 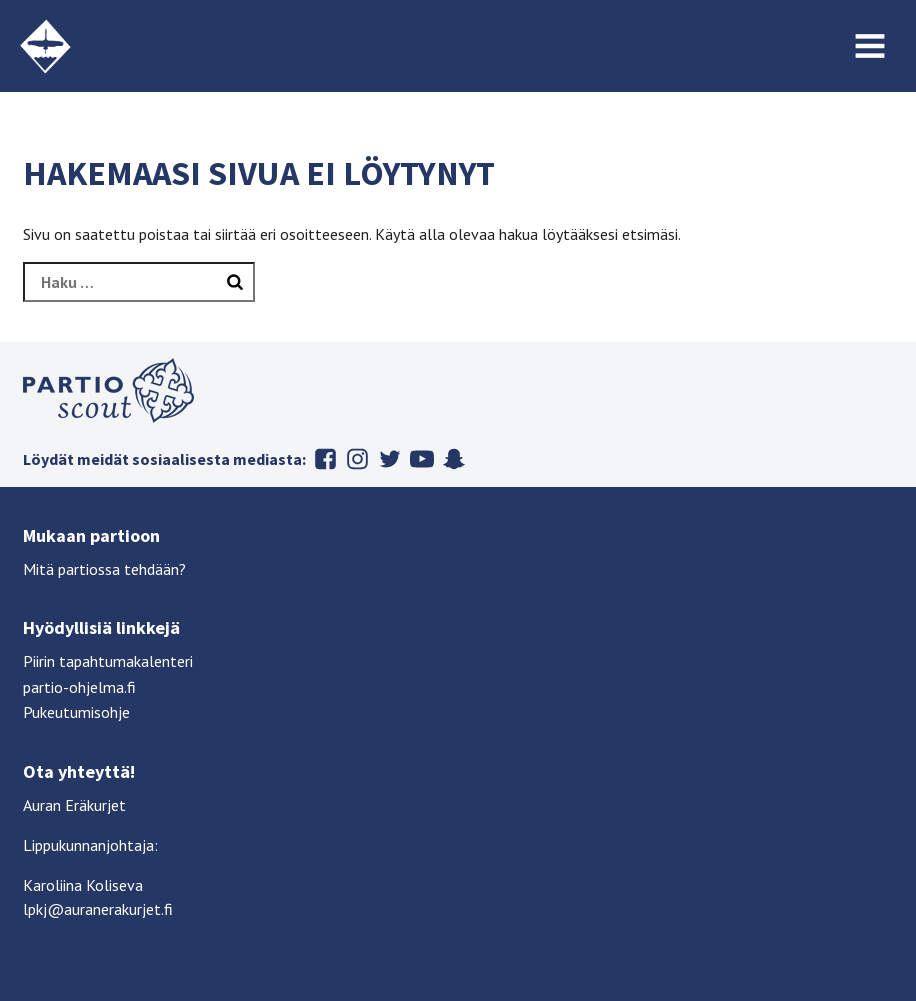 I want to click on Mitä partiossa tehdään?, so click(x=104, y=569).